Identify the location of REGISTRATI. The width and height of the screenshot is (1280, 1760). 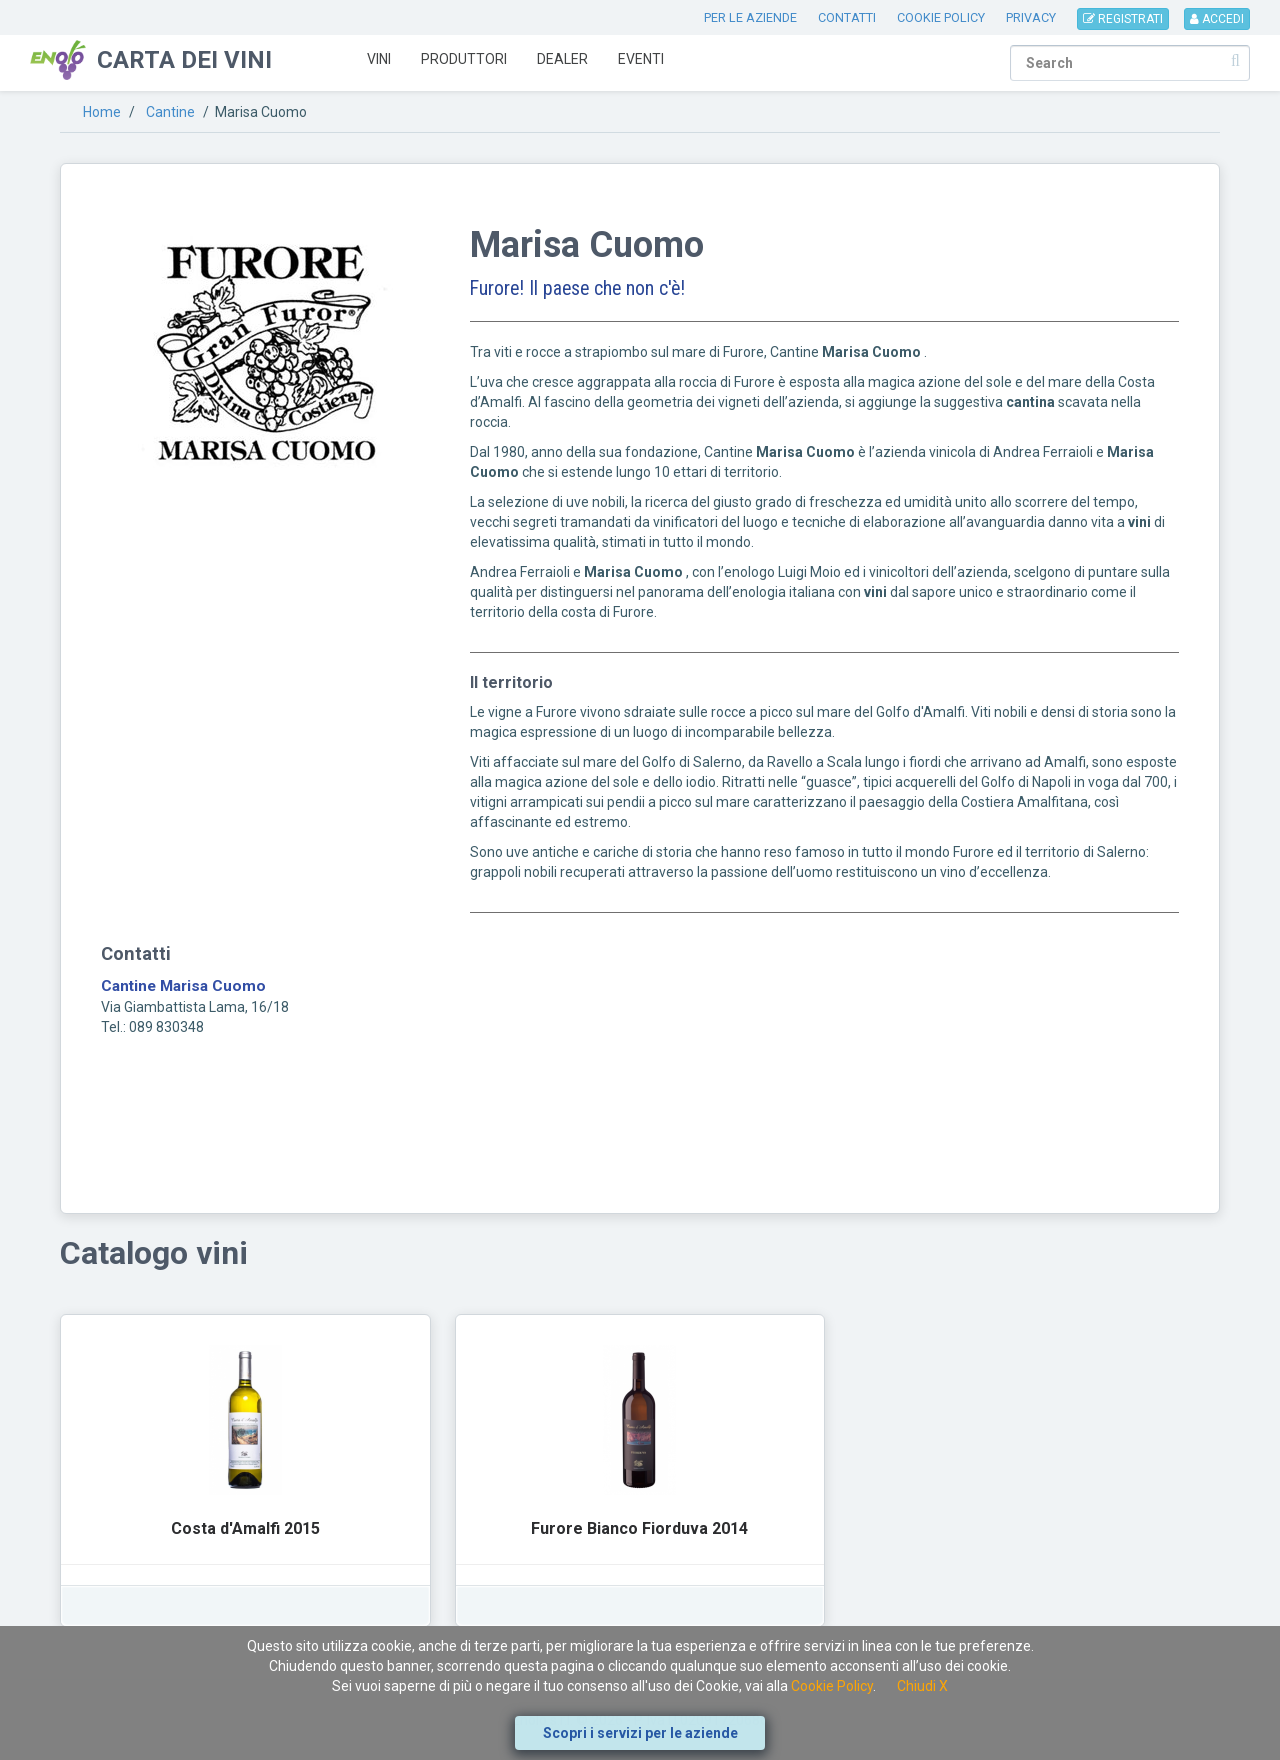
(1123, 19).